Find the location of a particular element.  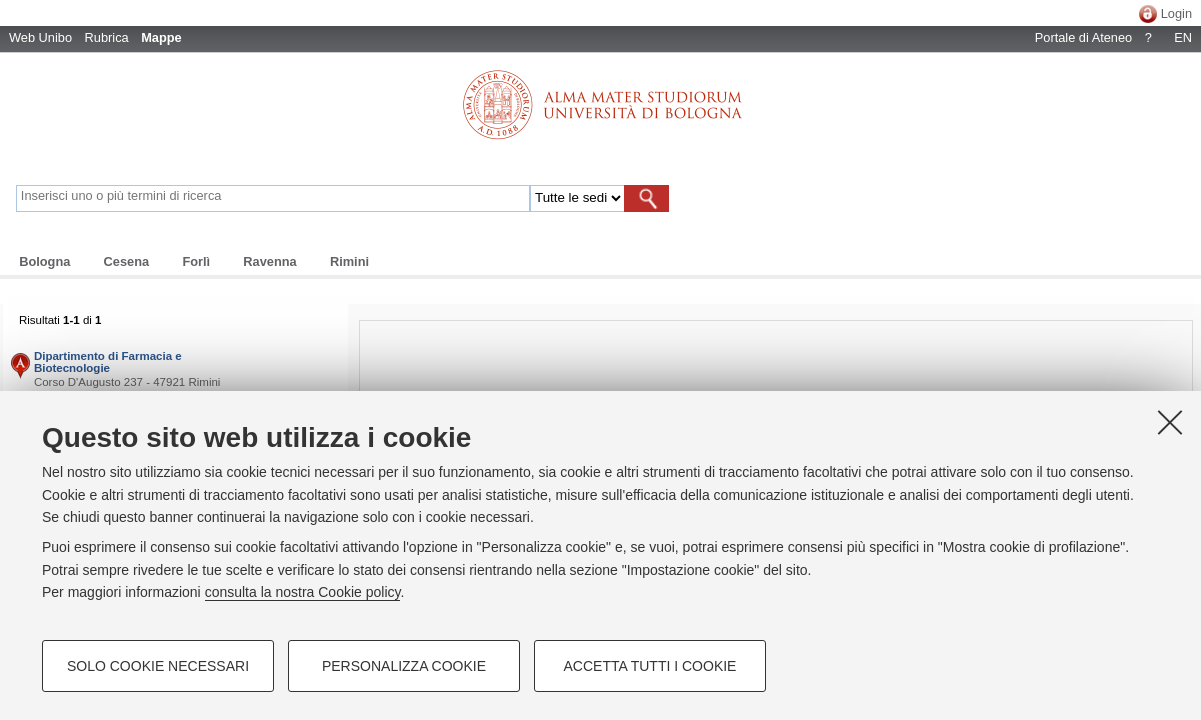

Web Unibo is located at coordinates (40, 37).